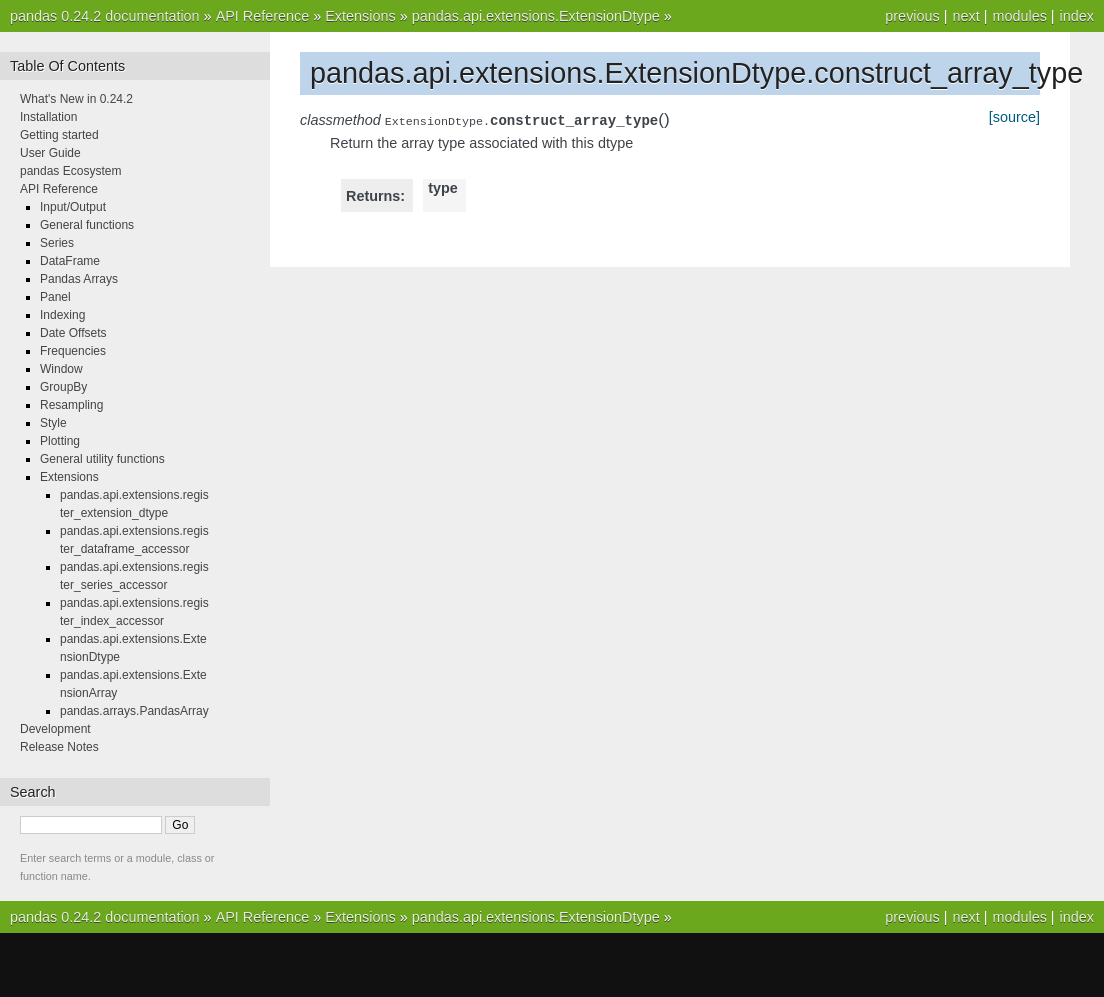 This screenshot has height=997, width=1104. What do you see at coordinates (73, 351) in the screenshot?
I see `Frequencies` at bounding box center [73, 351].